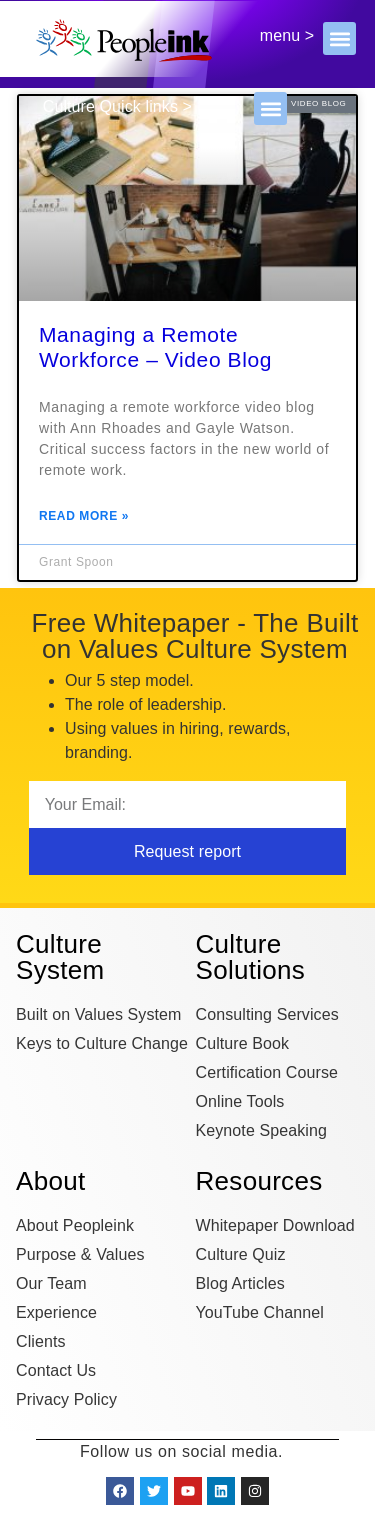 The image size is (375, 1525). What do you see at coordinates (339, 38) in the screenshot?
I see `[button]` at bounding box center [339, 38].